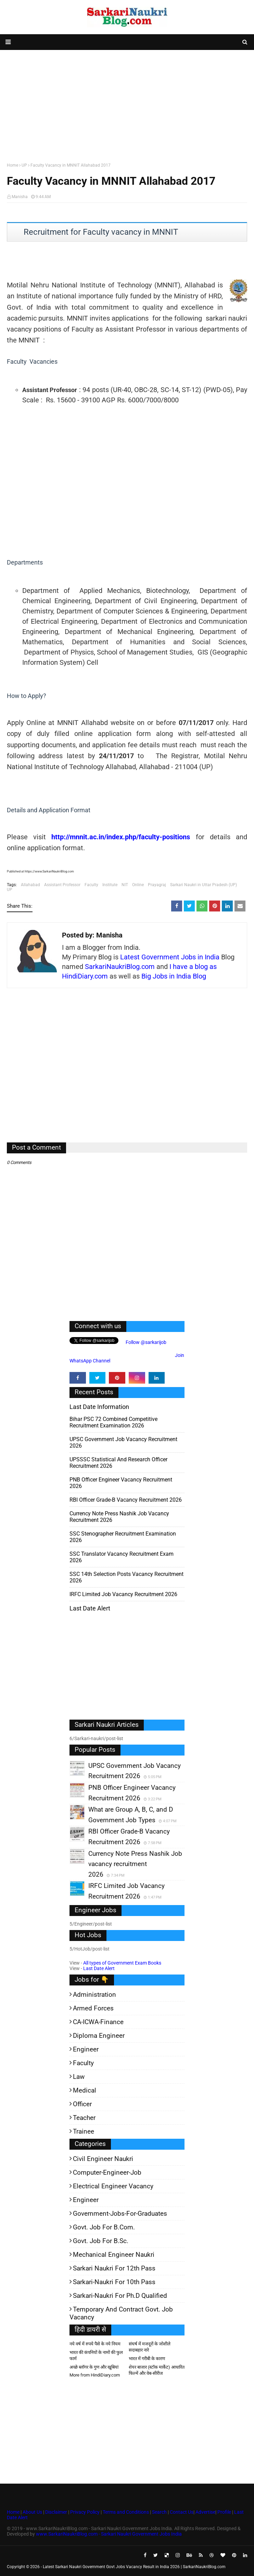  What do you see at coordinates (147, 2358) in the screenshot?
I see `भारत में गरीबी के कारण` at bounding box center [147, 2358].